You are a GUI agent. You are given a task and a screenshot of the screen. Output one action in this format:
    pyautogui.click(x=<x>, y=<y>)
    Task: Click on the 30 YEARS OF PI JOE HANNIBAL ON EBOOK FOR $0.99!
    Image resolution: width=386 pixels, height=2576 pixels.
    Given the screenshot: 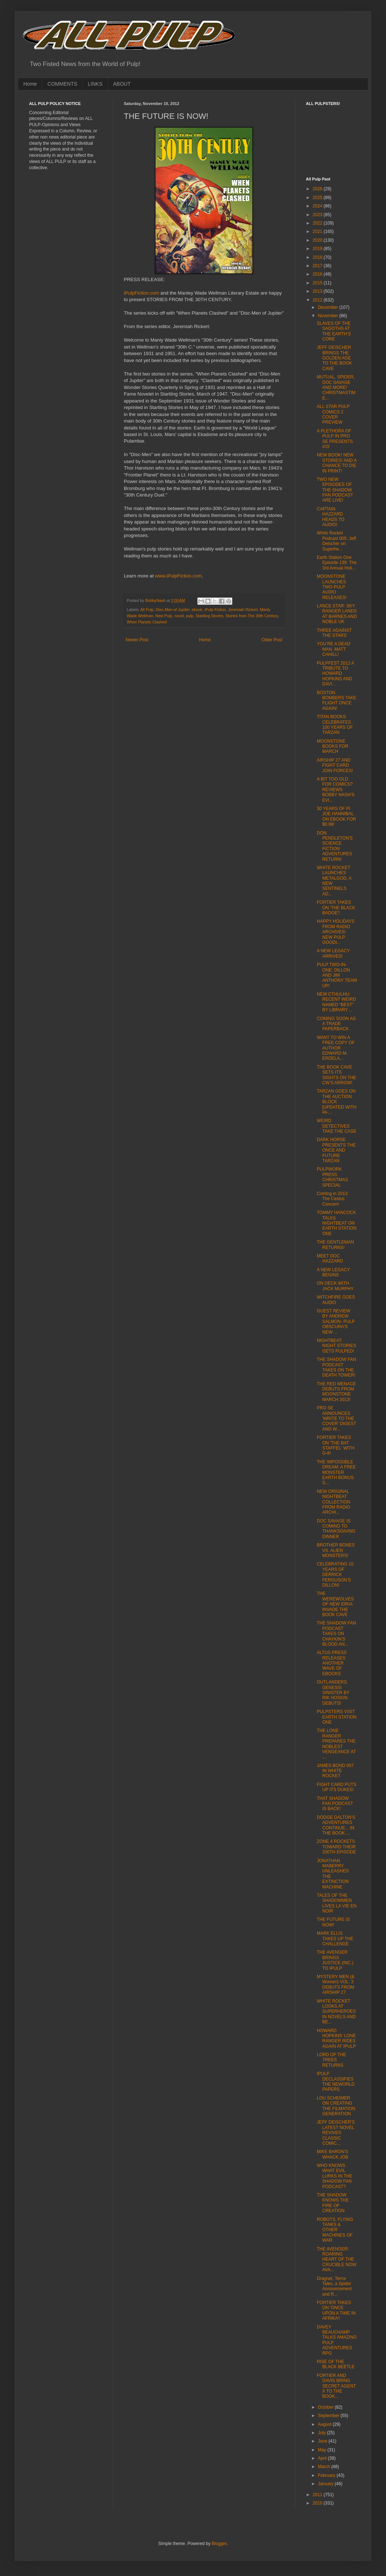 What is the action you would take?
    pyautogui.click(x=336, y=816)
    